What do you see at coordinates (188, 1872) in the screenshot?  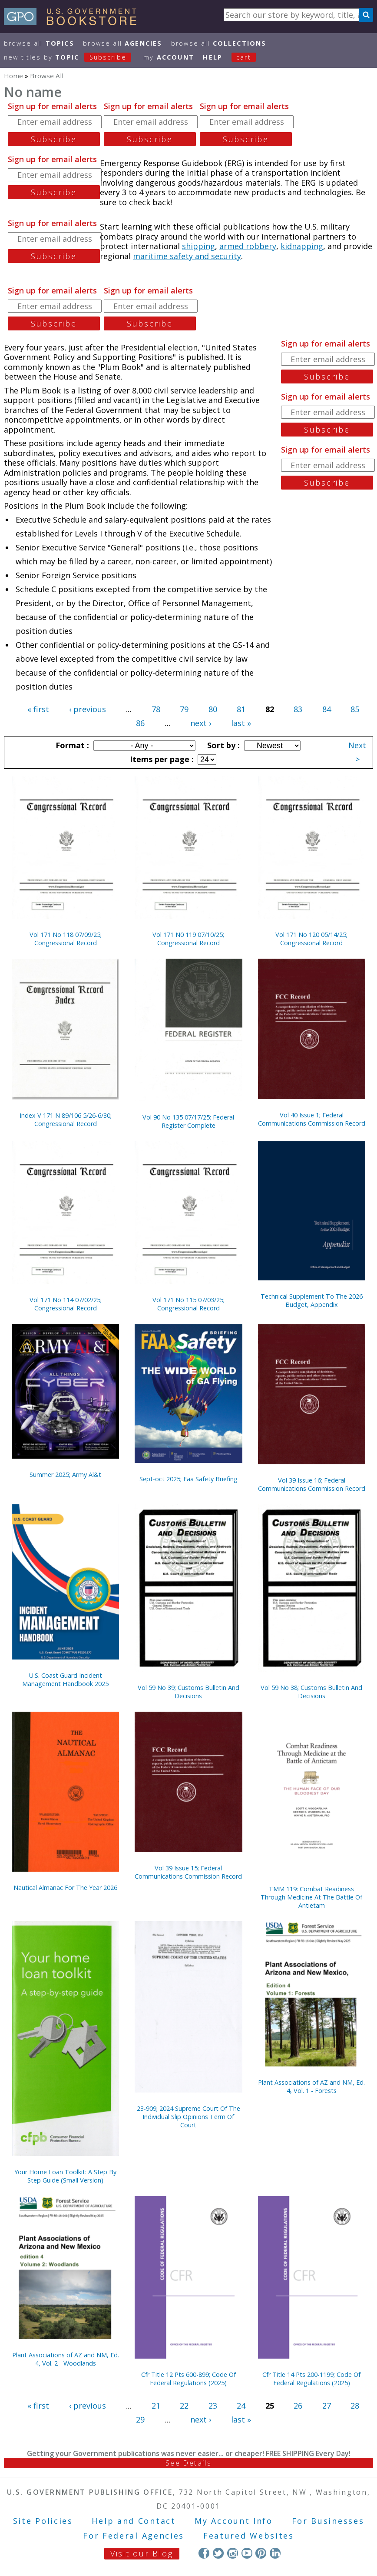 I see `Vol 39 Issue 15; Federal Communications Commission Record` at bounding box center [188, 1872].